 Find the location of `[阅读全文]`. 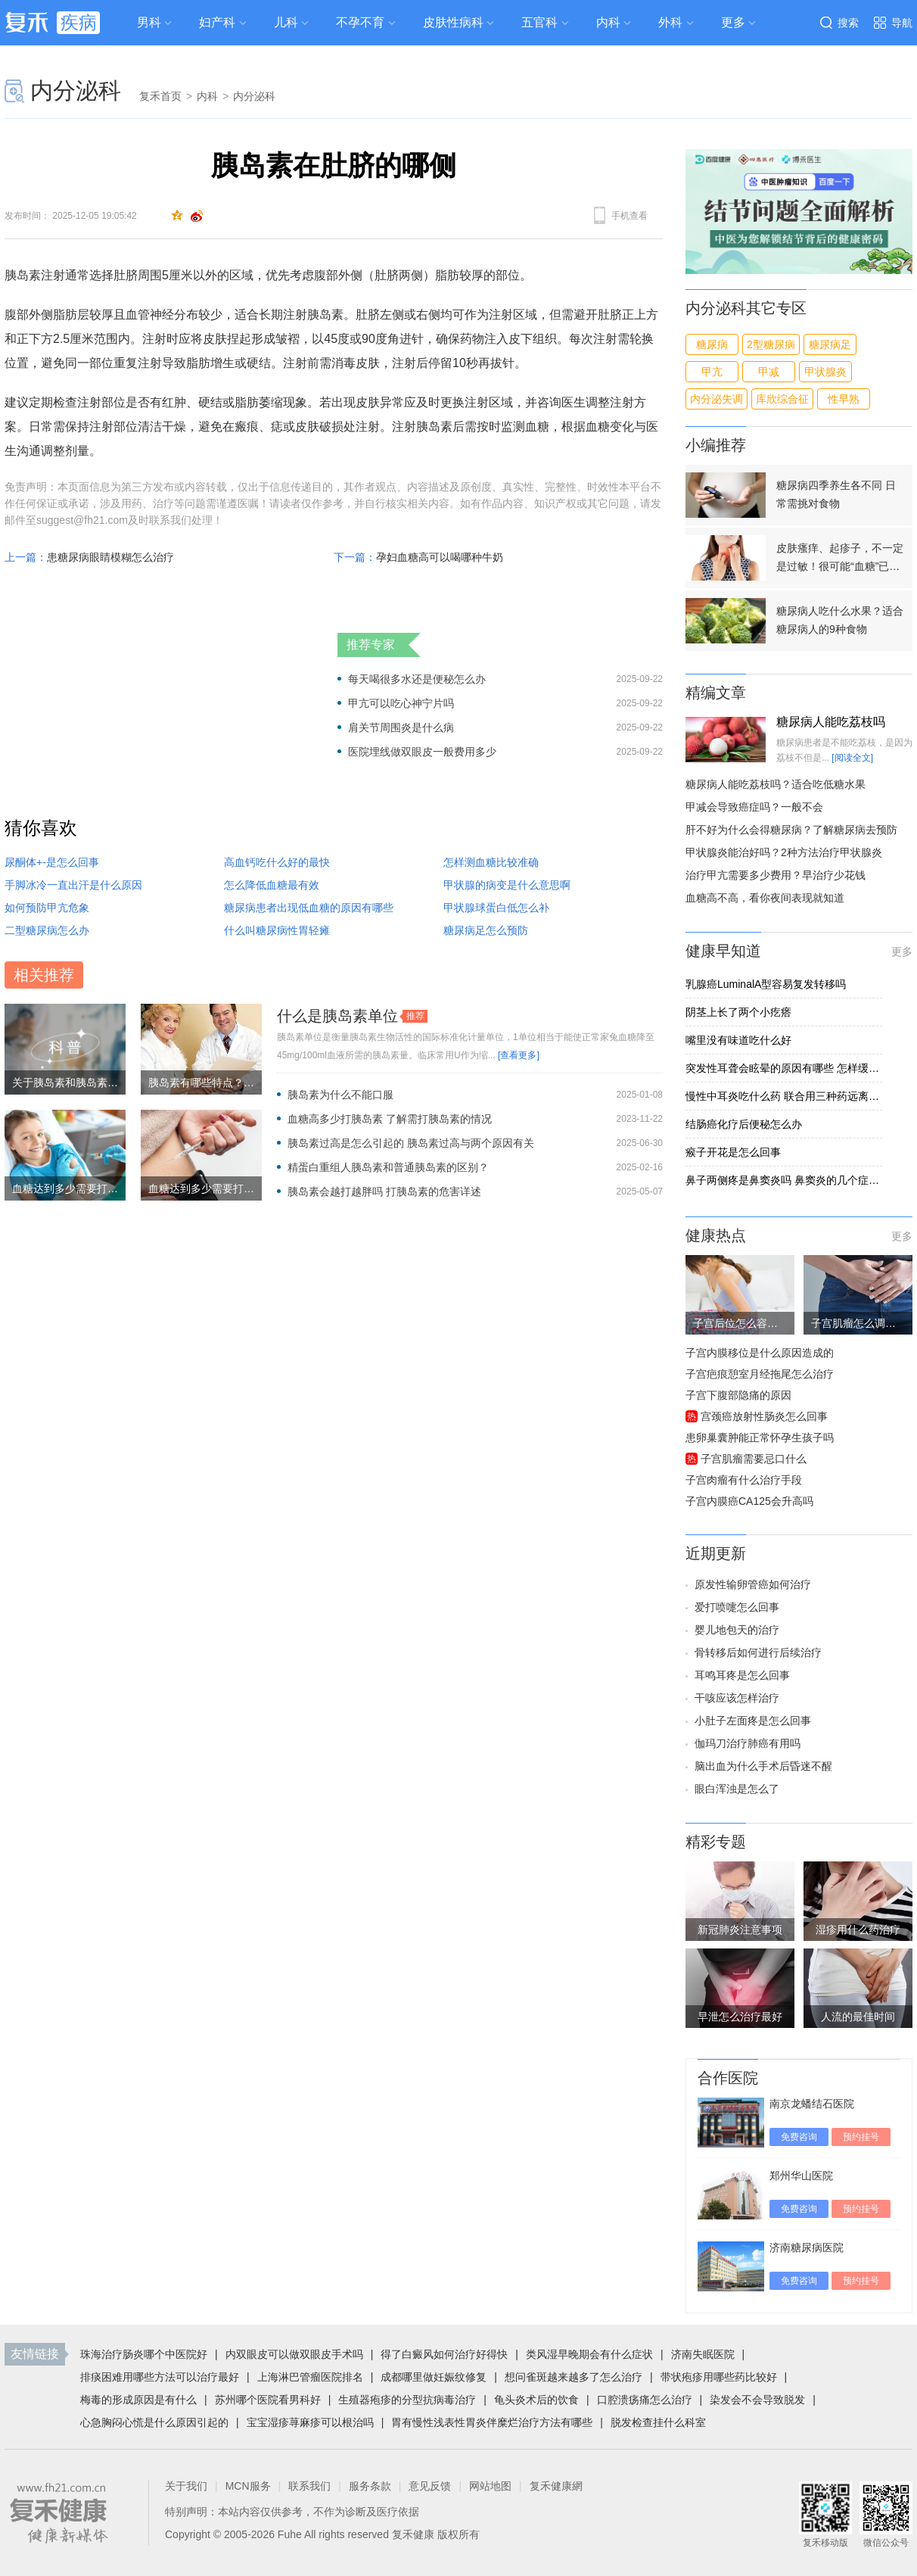

[阅读全文] is located at coordinates (852, 757).